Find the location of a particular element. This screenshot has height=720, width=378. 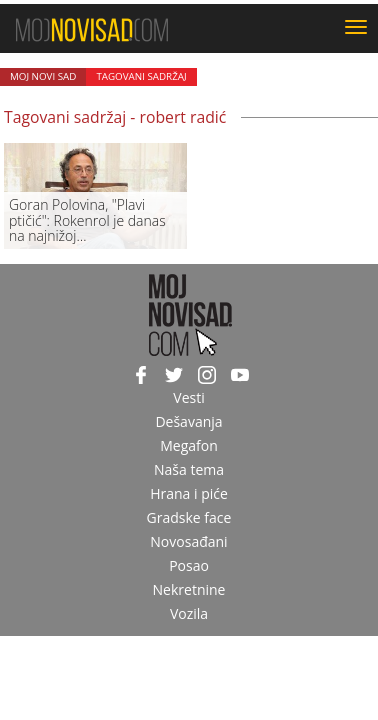

Naša tema is located at coordinates (189, 469).